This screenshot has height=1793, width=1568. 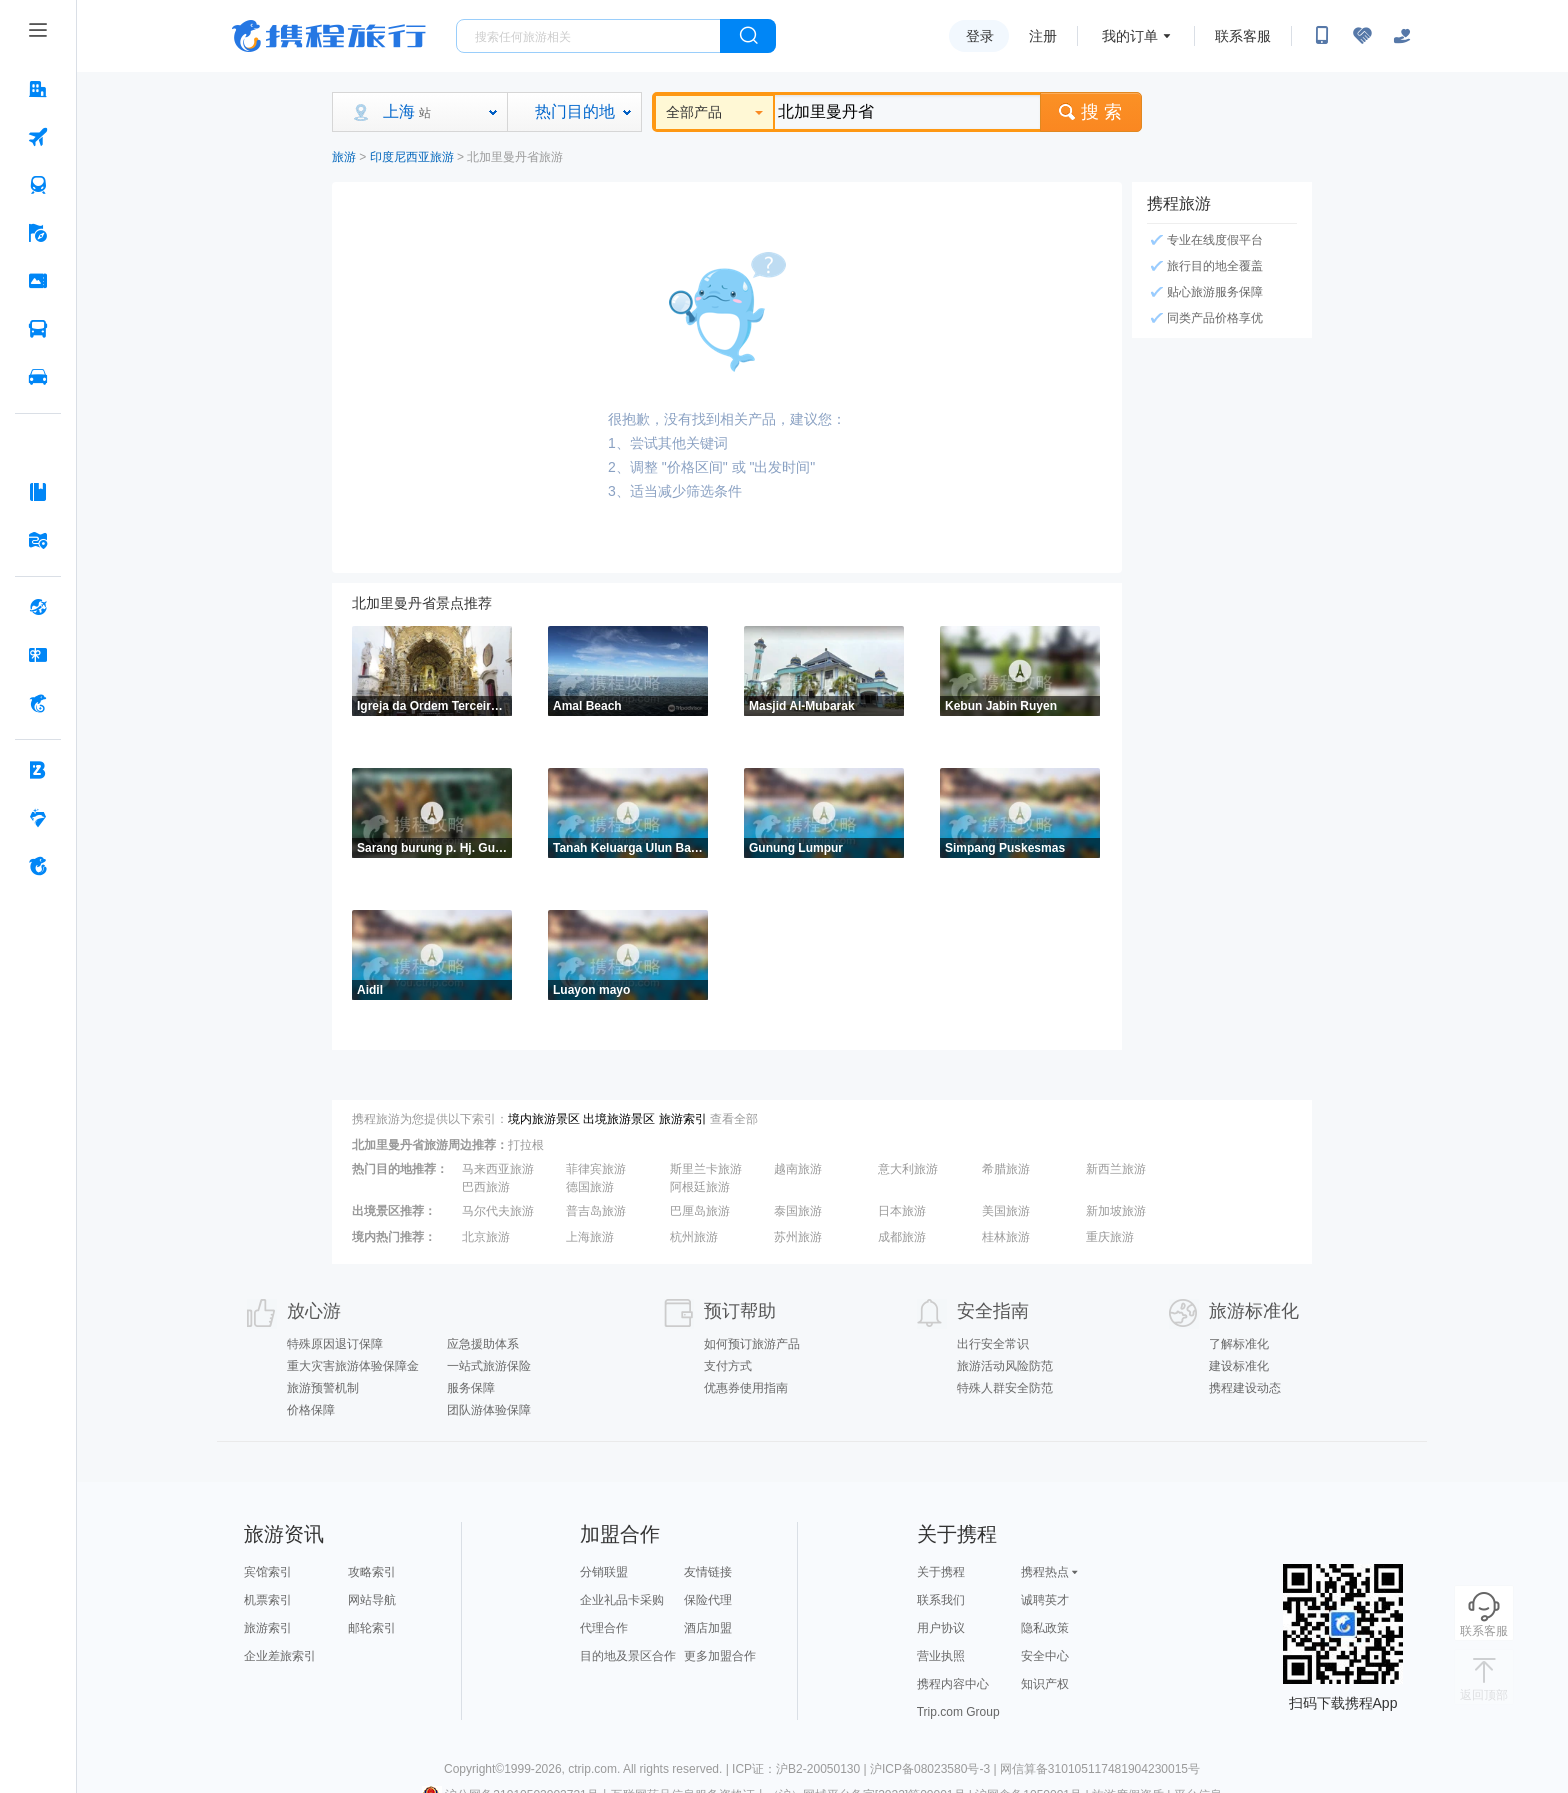 I want to click on 境内旅游景区, so click(x=544, y=1119).